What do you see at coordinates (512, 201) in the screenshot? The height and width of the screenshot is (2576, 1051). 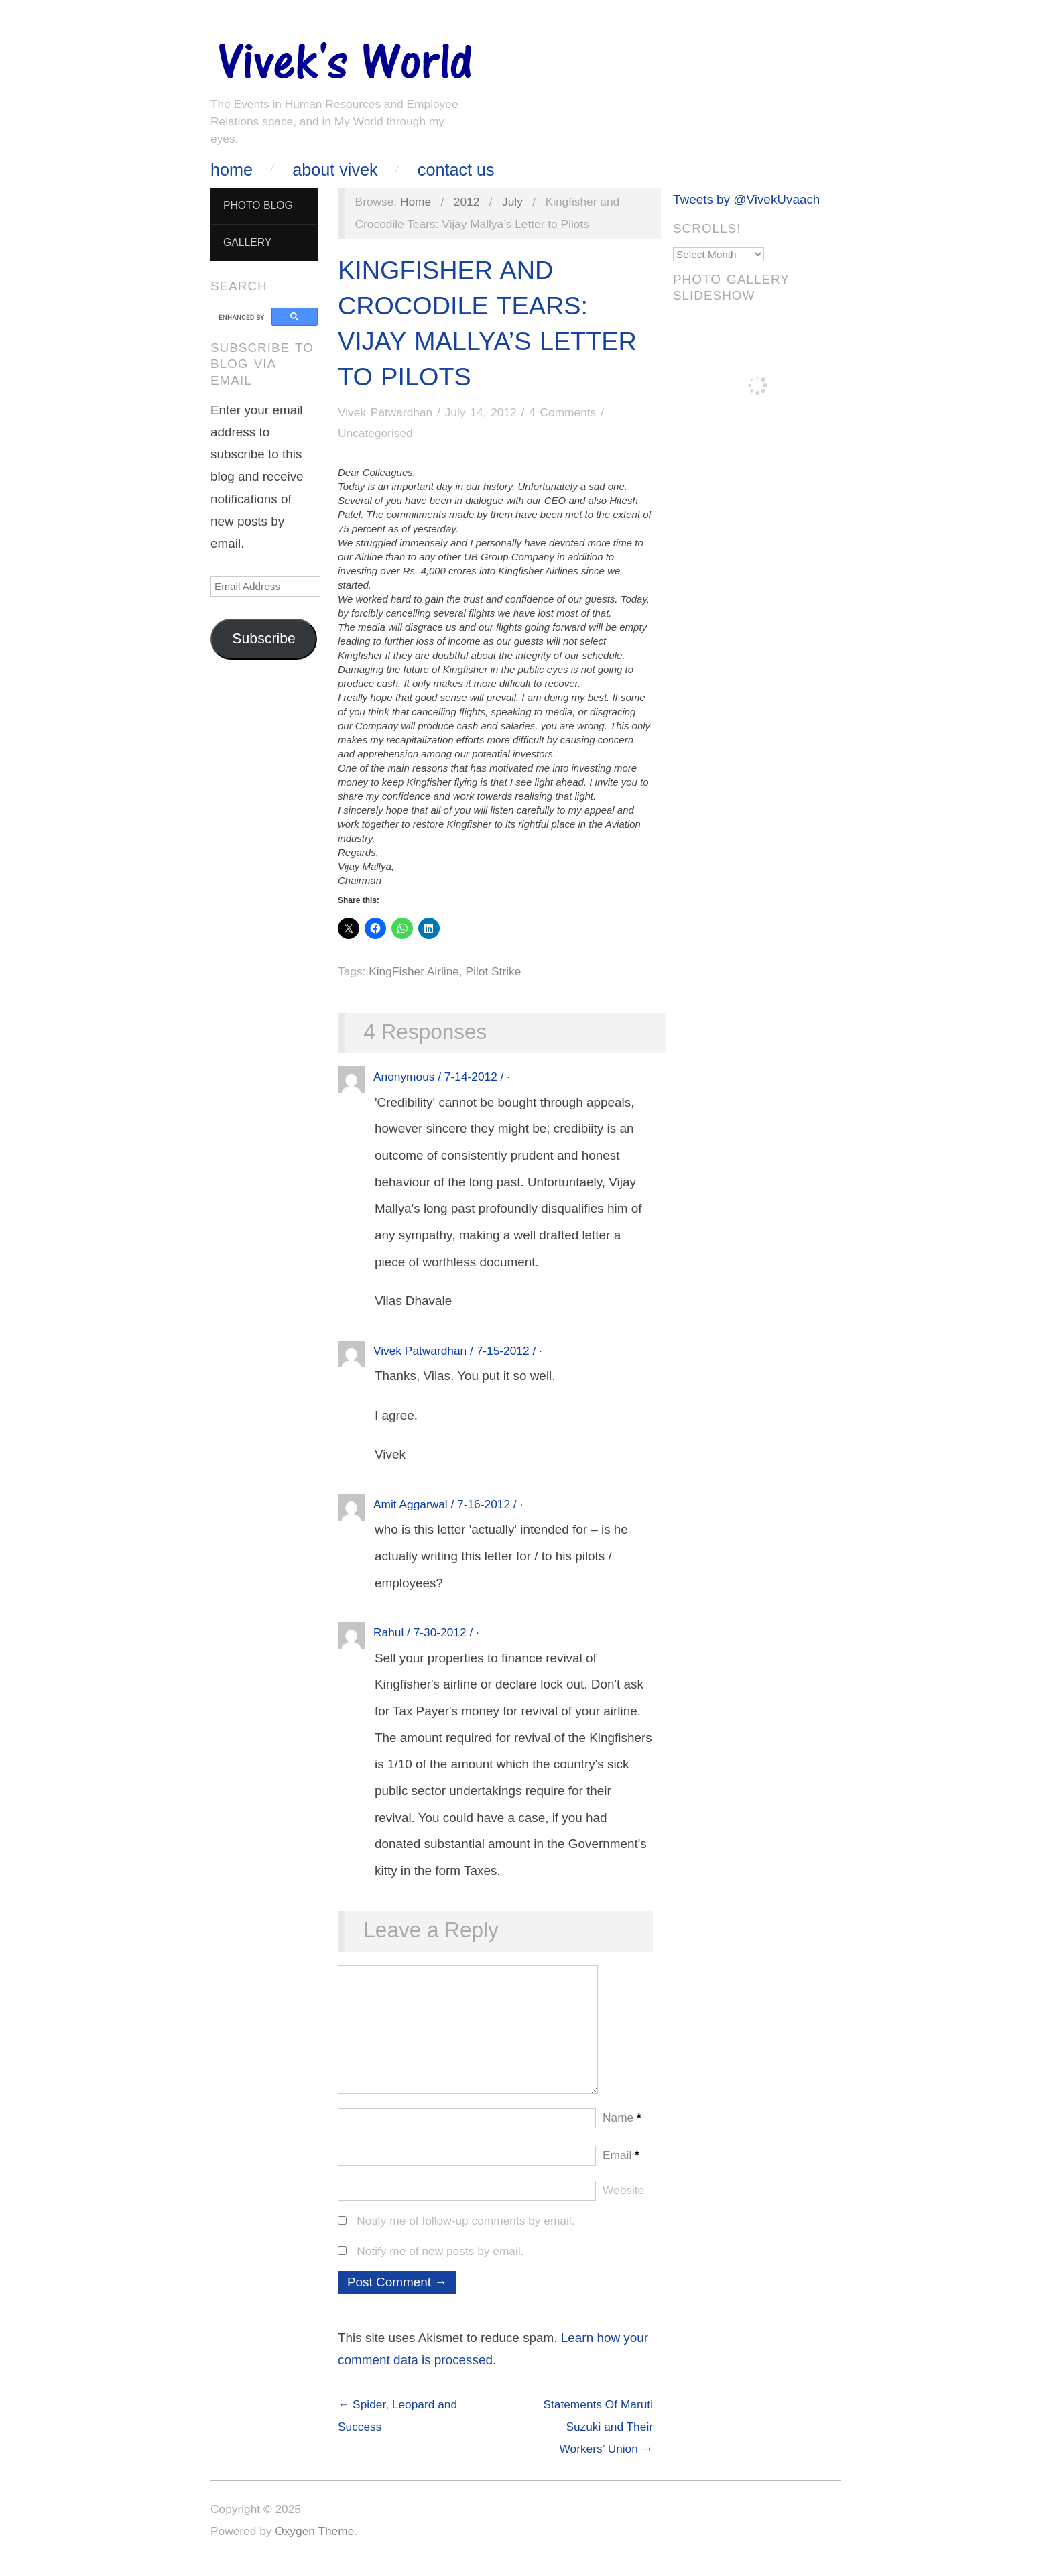 I see `July` at bounding box center [512, 201].